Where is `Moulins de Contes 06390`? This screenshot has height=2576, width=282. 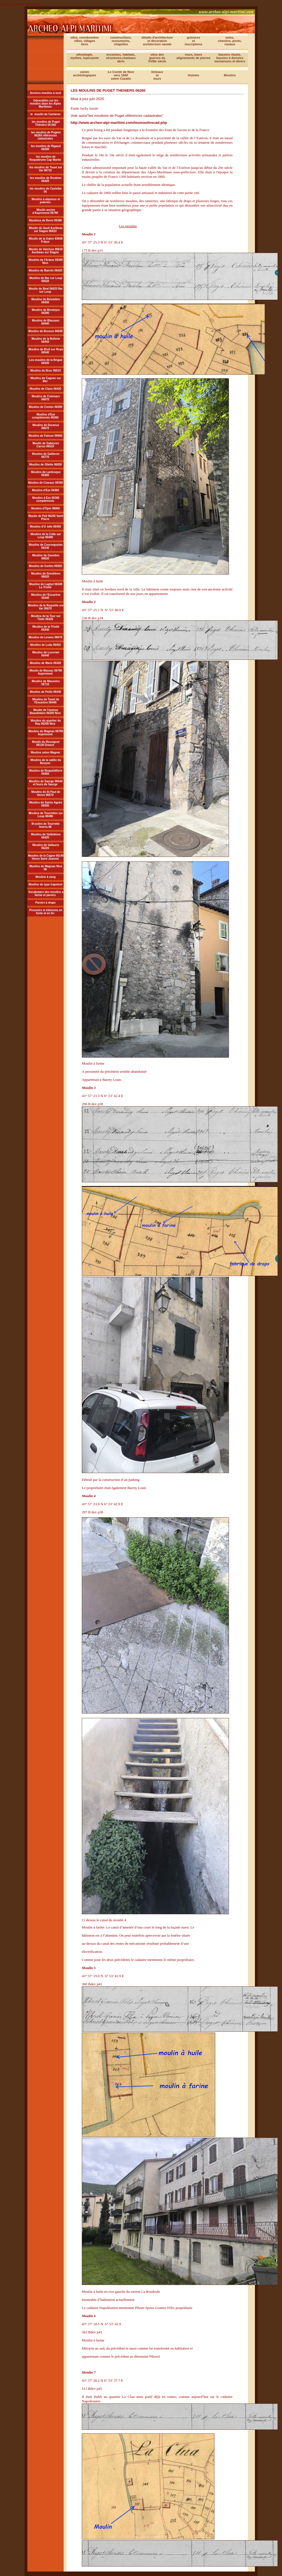
Moulins de Contes 06390 is located at coordinates (45, 406).